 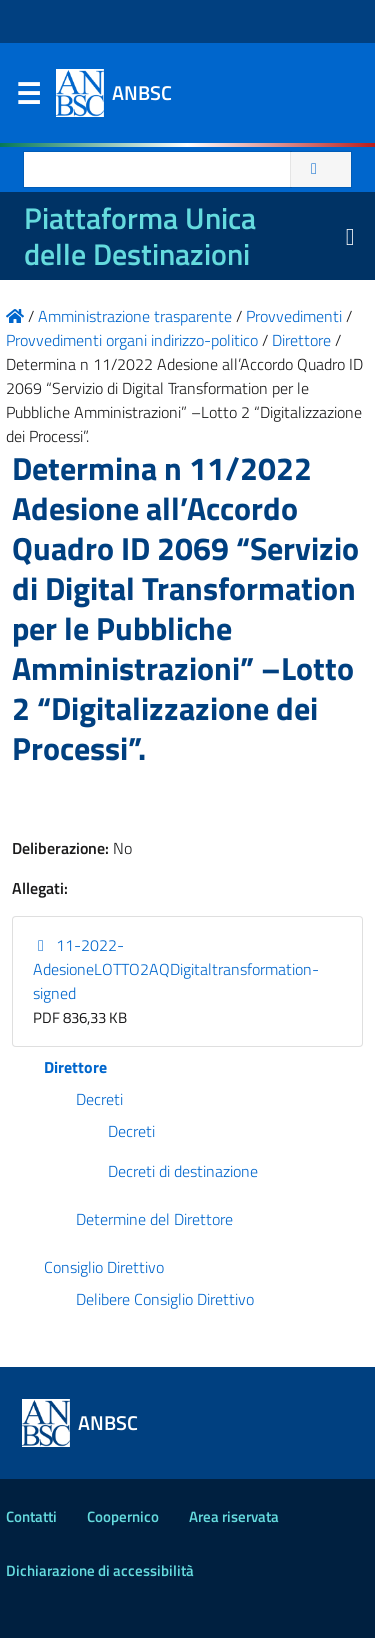 I want to click on Decreti di destinazione, so click(x=183, y=1171).